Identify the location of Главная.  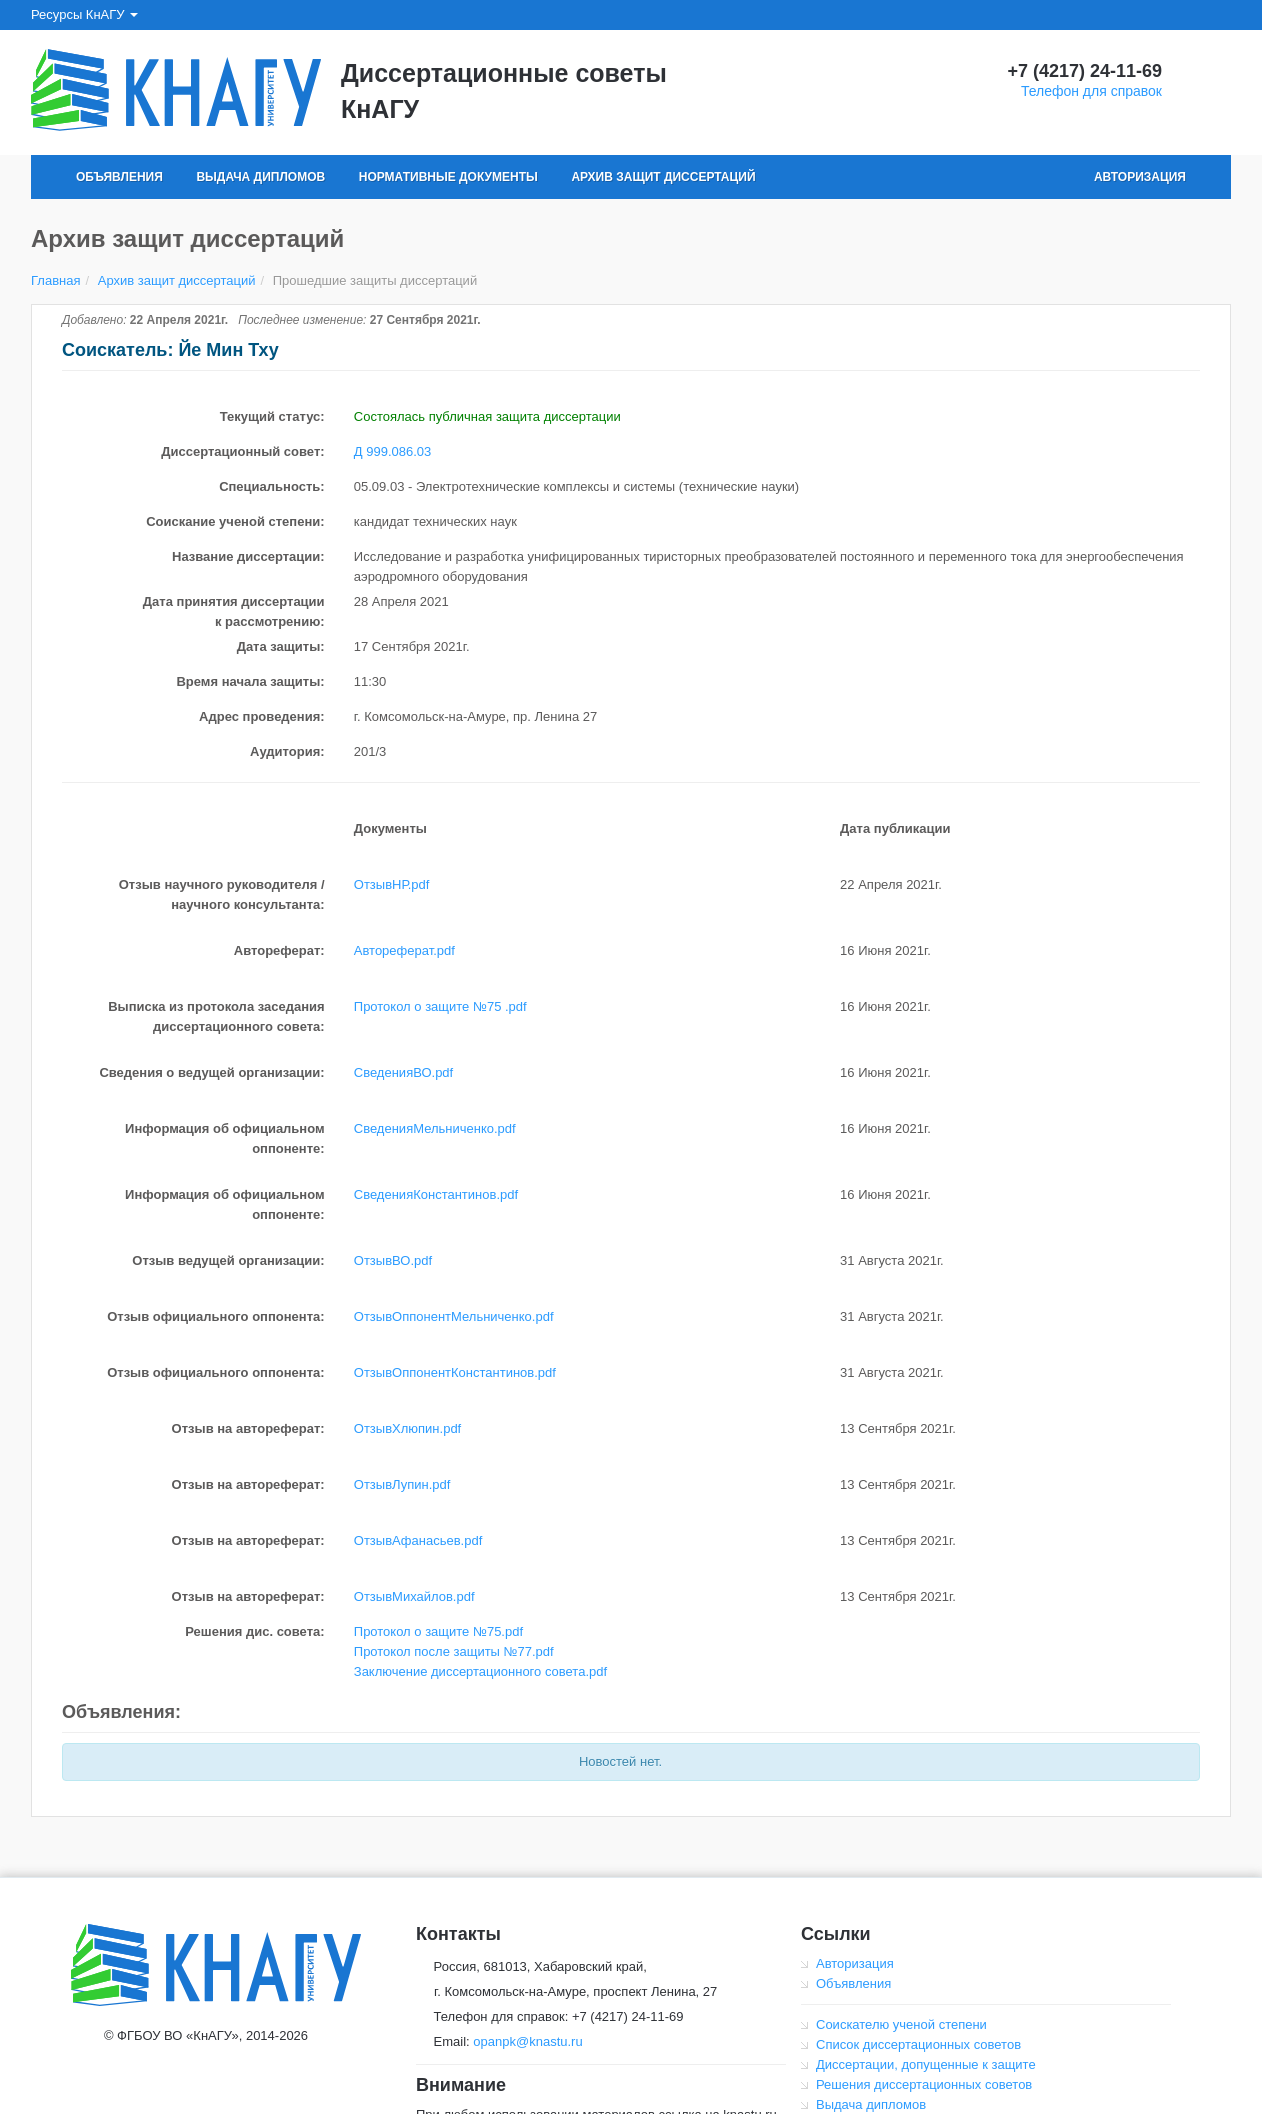
(55, 280).